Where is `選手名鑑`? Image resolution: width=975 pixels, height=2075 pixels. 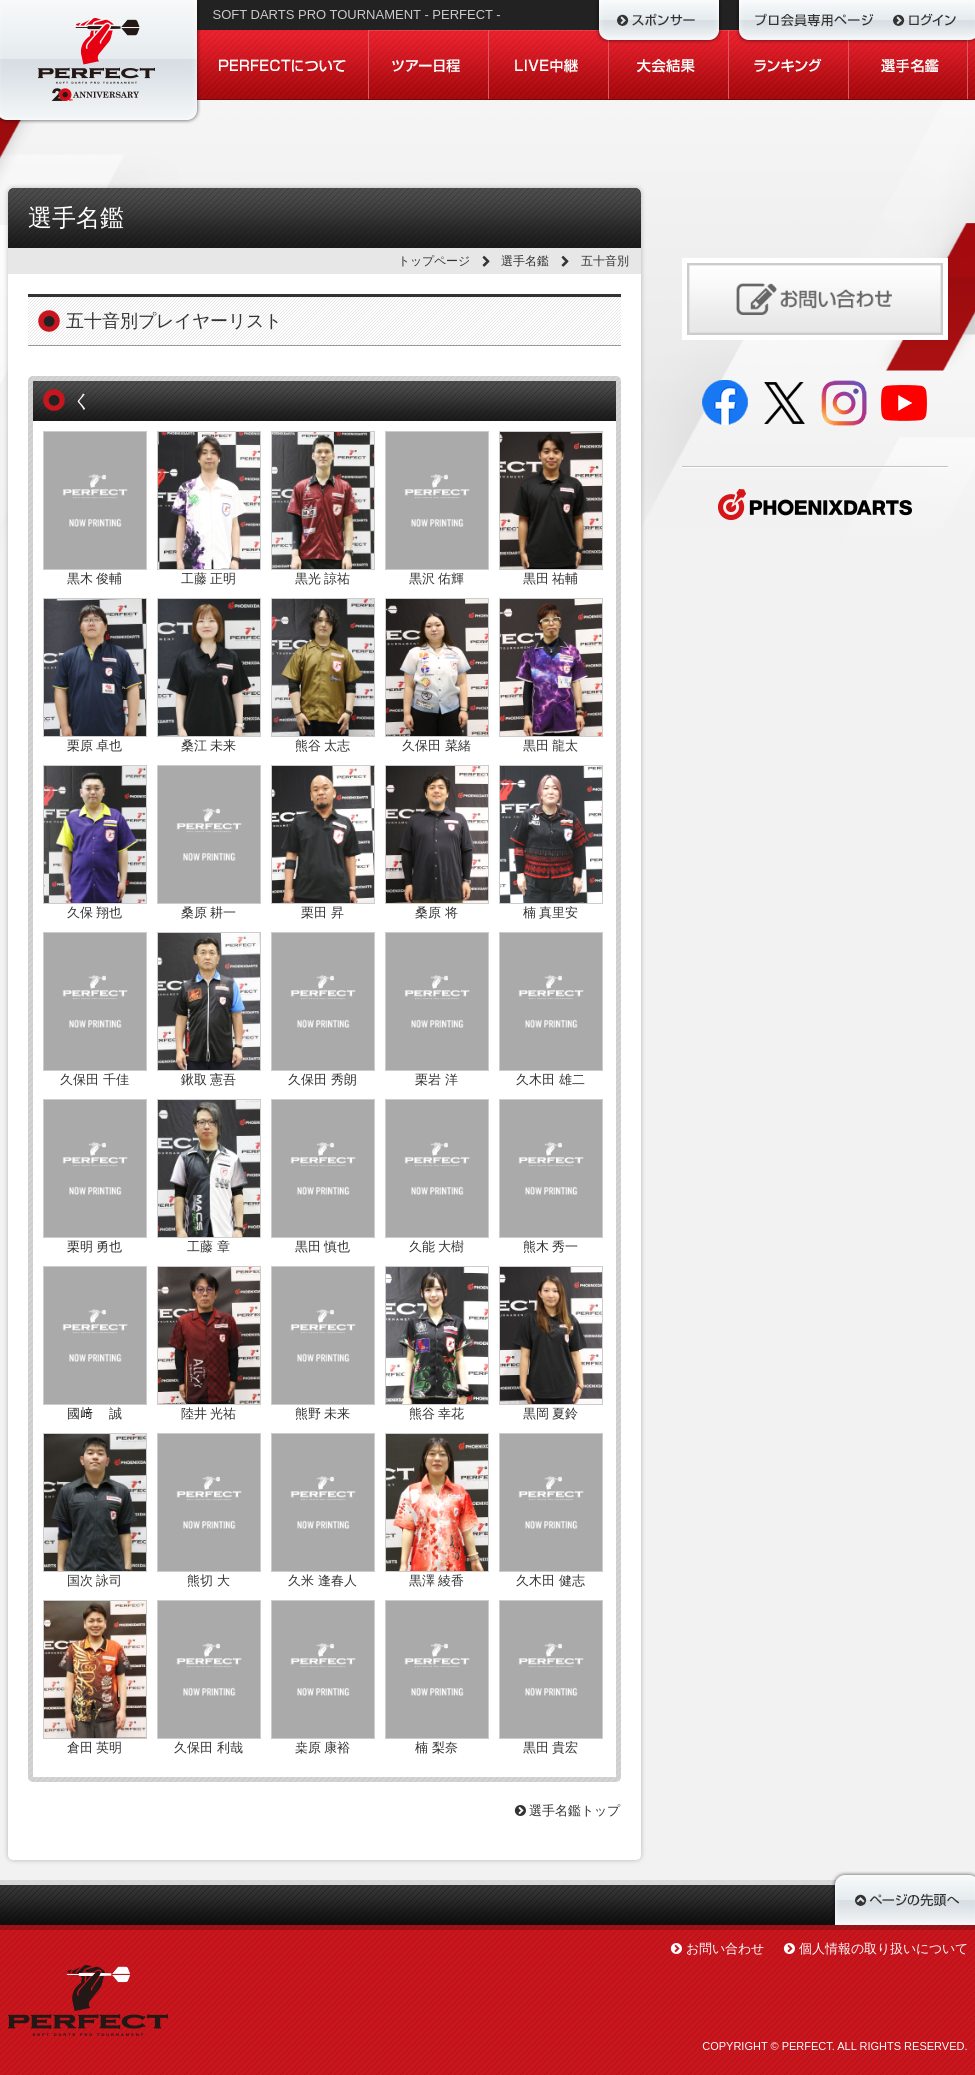 選手名鑑 is located at coordinates (525, 261).